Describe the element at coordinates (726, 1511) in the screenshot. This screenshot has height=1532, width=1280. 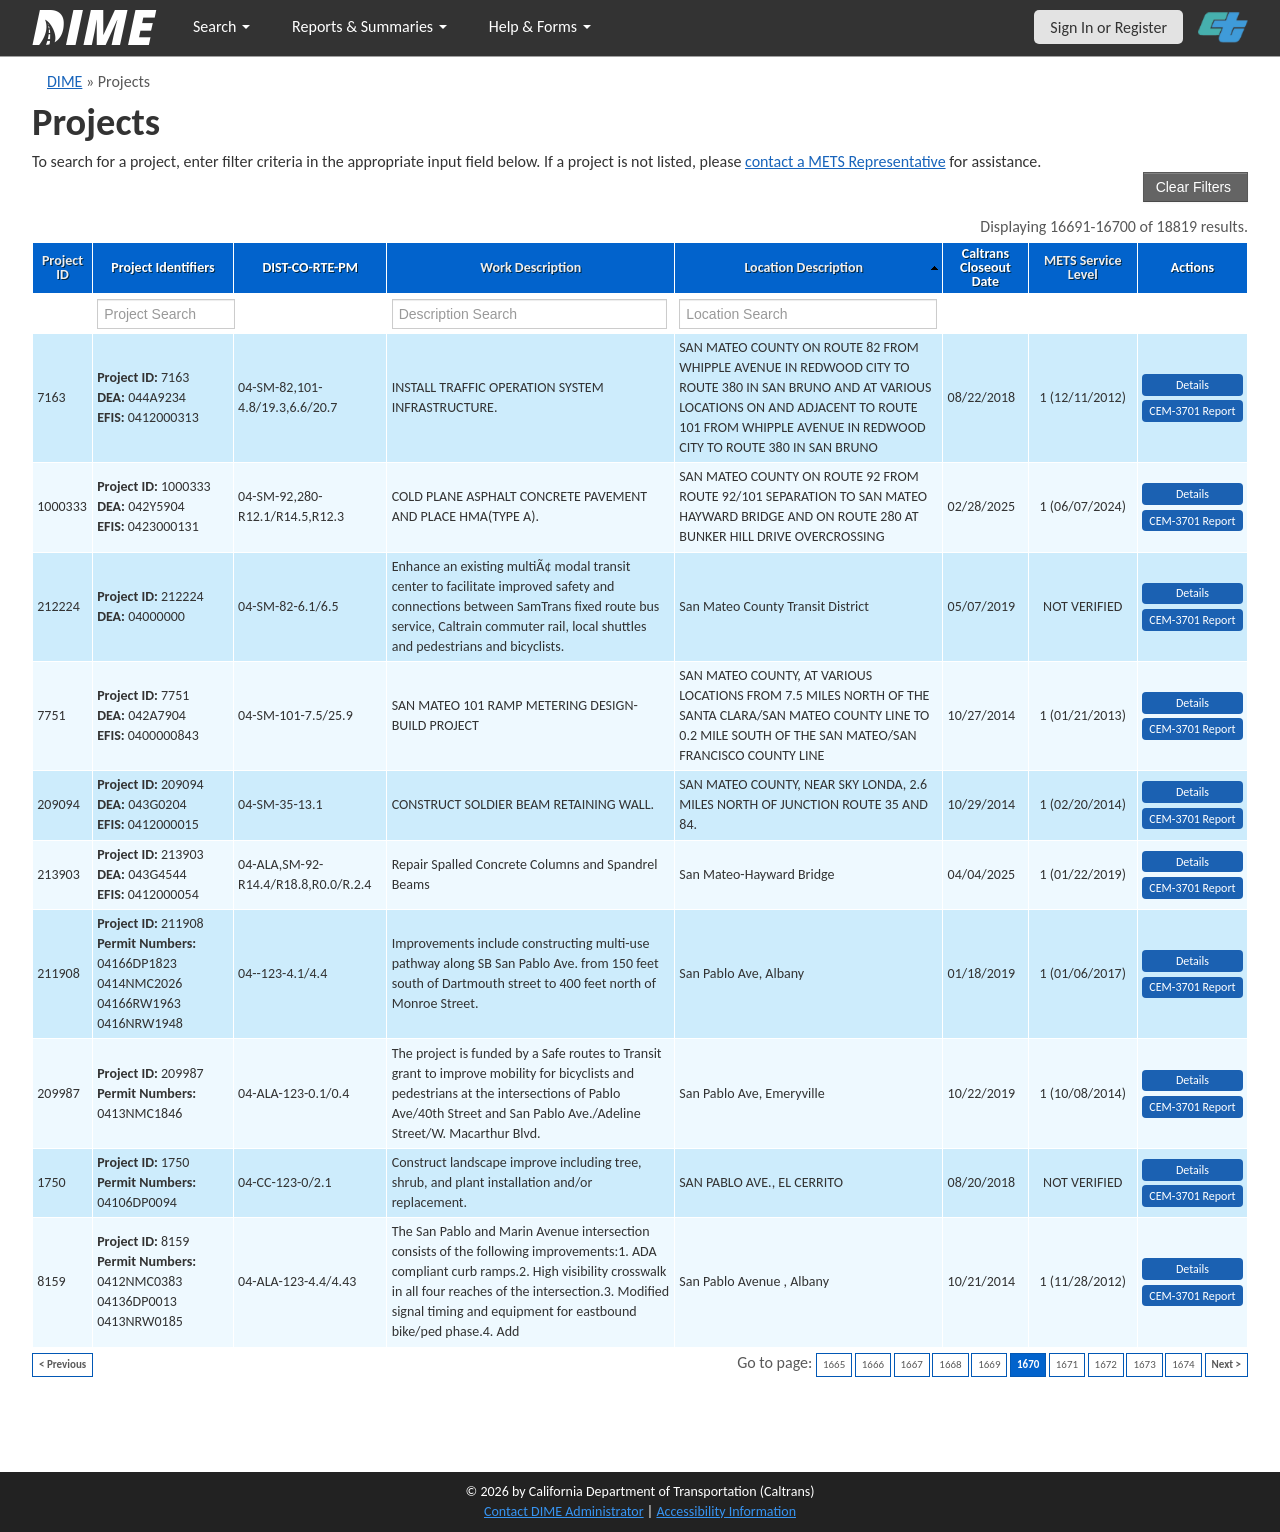
I see `Accessibility Information` at that location.